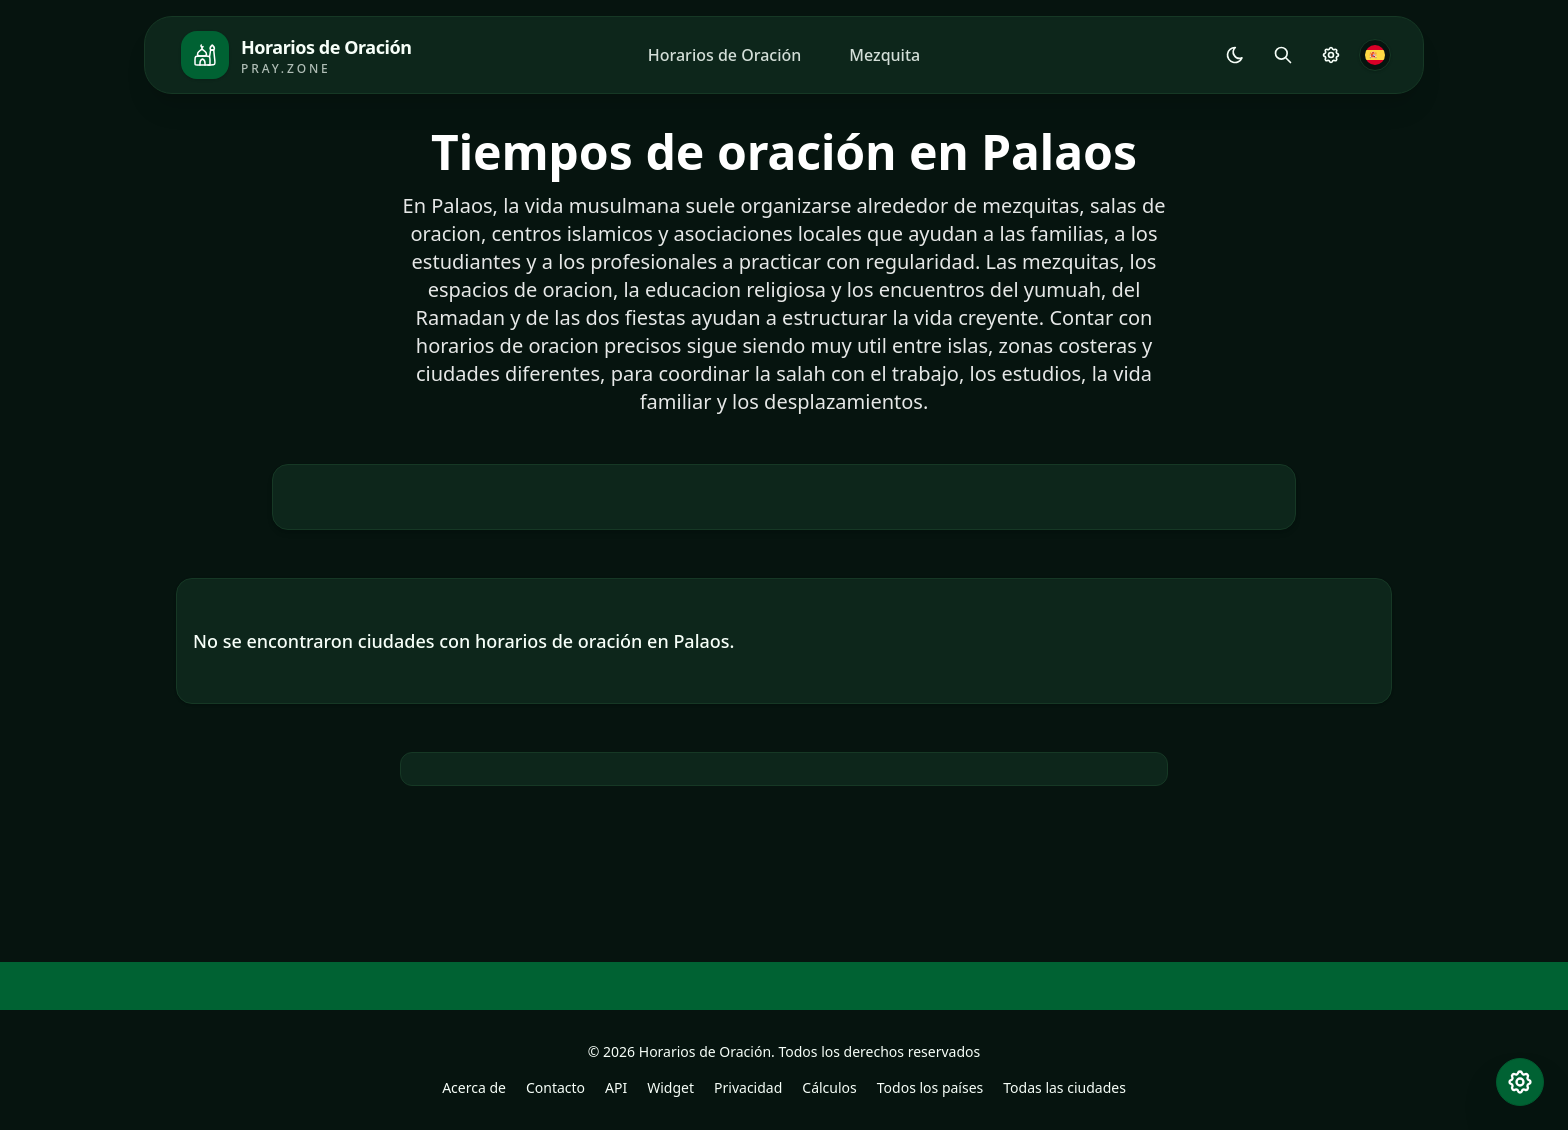  What do you see at coordinates (670, 1087) in the screenshot?
I see `Widget` at bounding box center [670, 1087].